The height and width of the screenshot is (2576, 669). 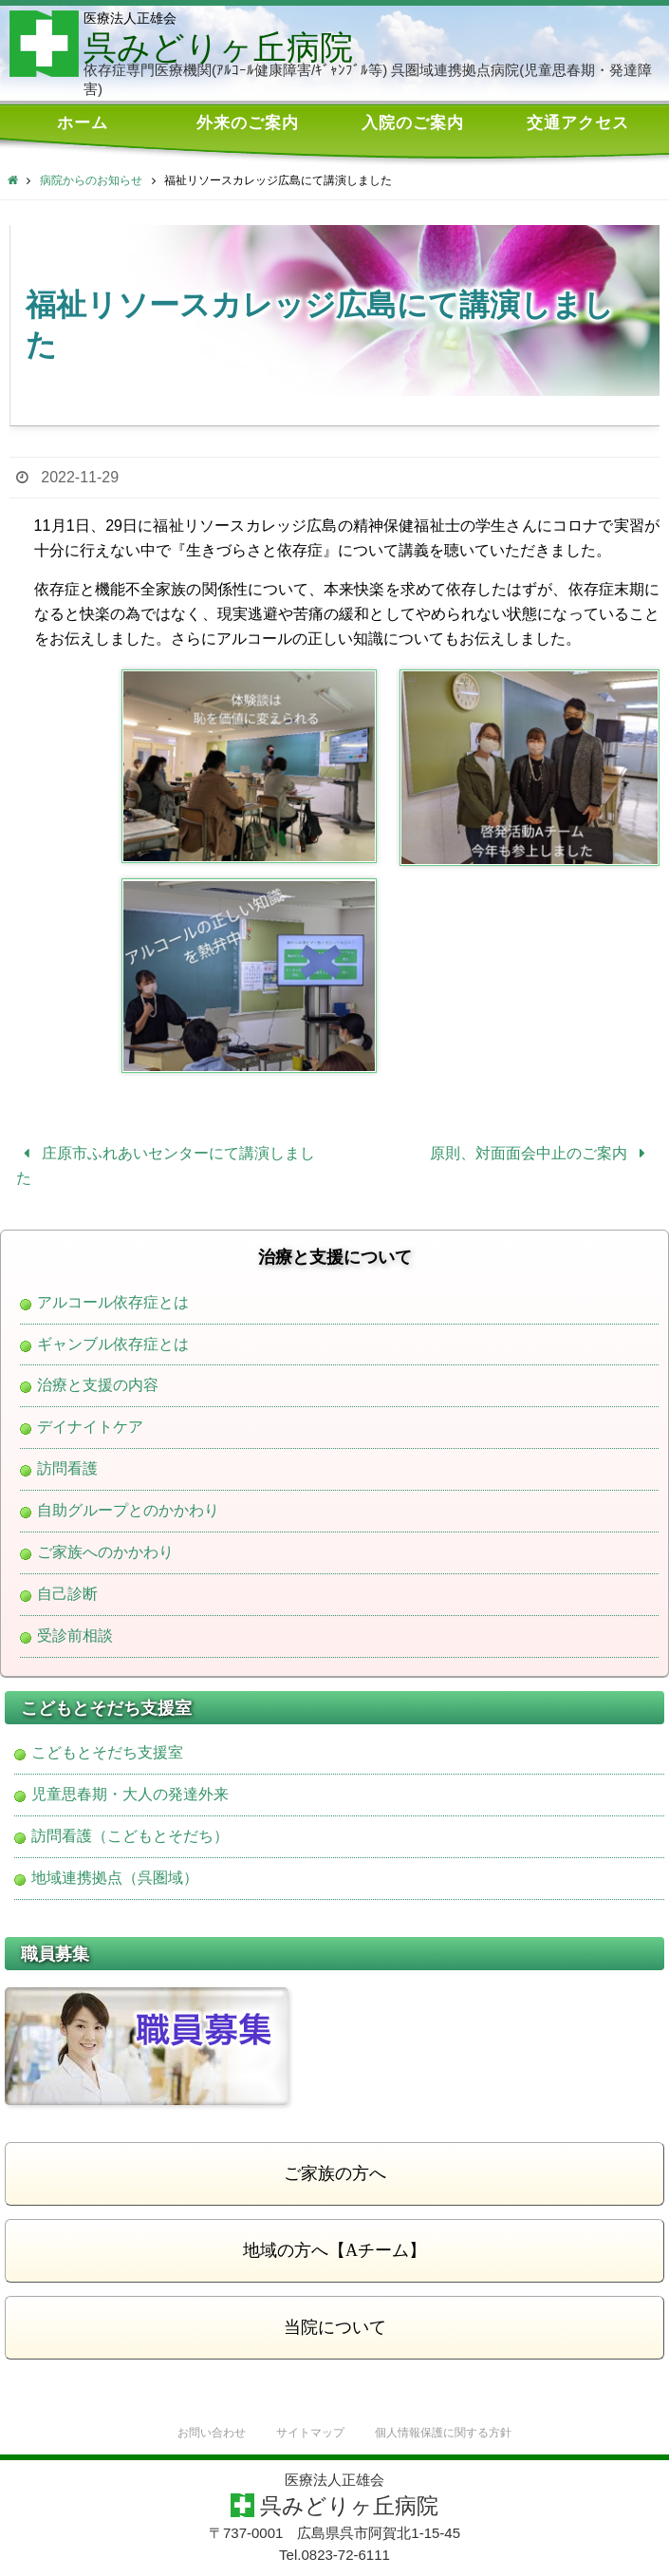 I want to click on 児童思春期・大人の発達外来, so click(x=130, y=1794).